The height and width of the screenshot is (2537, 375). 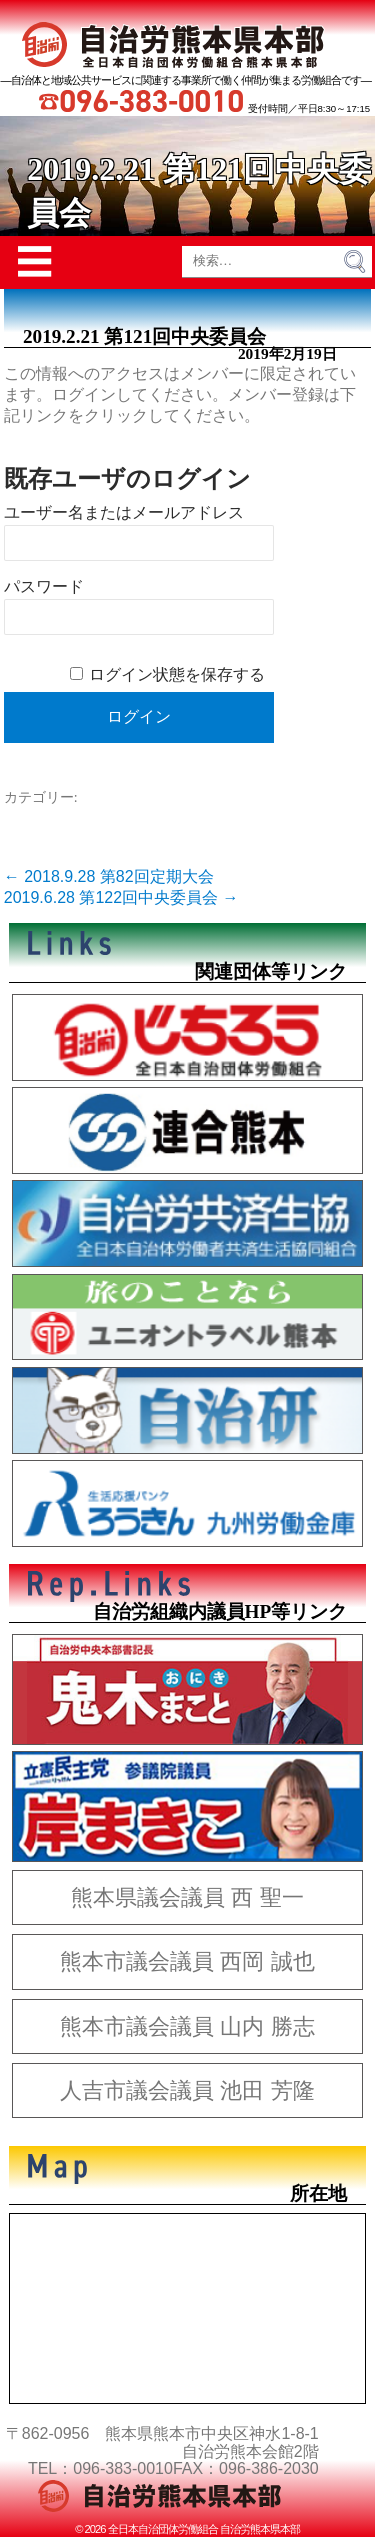 What do you see at coordinates (124, 512) in the screenshot?
I see `ユーザー名またはメールアドレス` at bounding box center [124, 512].